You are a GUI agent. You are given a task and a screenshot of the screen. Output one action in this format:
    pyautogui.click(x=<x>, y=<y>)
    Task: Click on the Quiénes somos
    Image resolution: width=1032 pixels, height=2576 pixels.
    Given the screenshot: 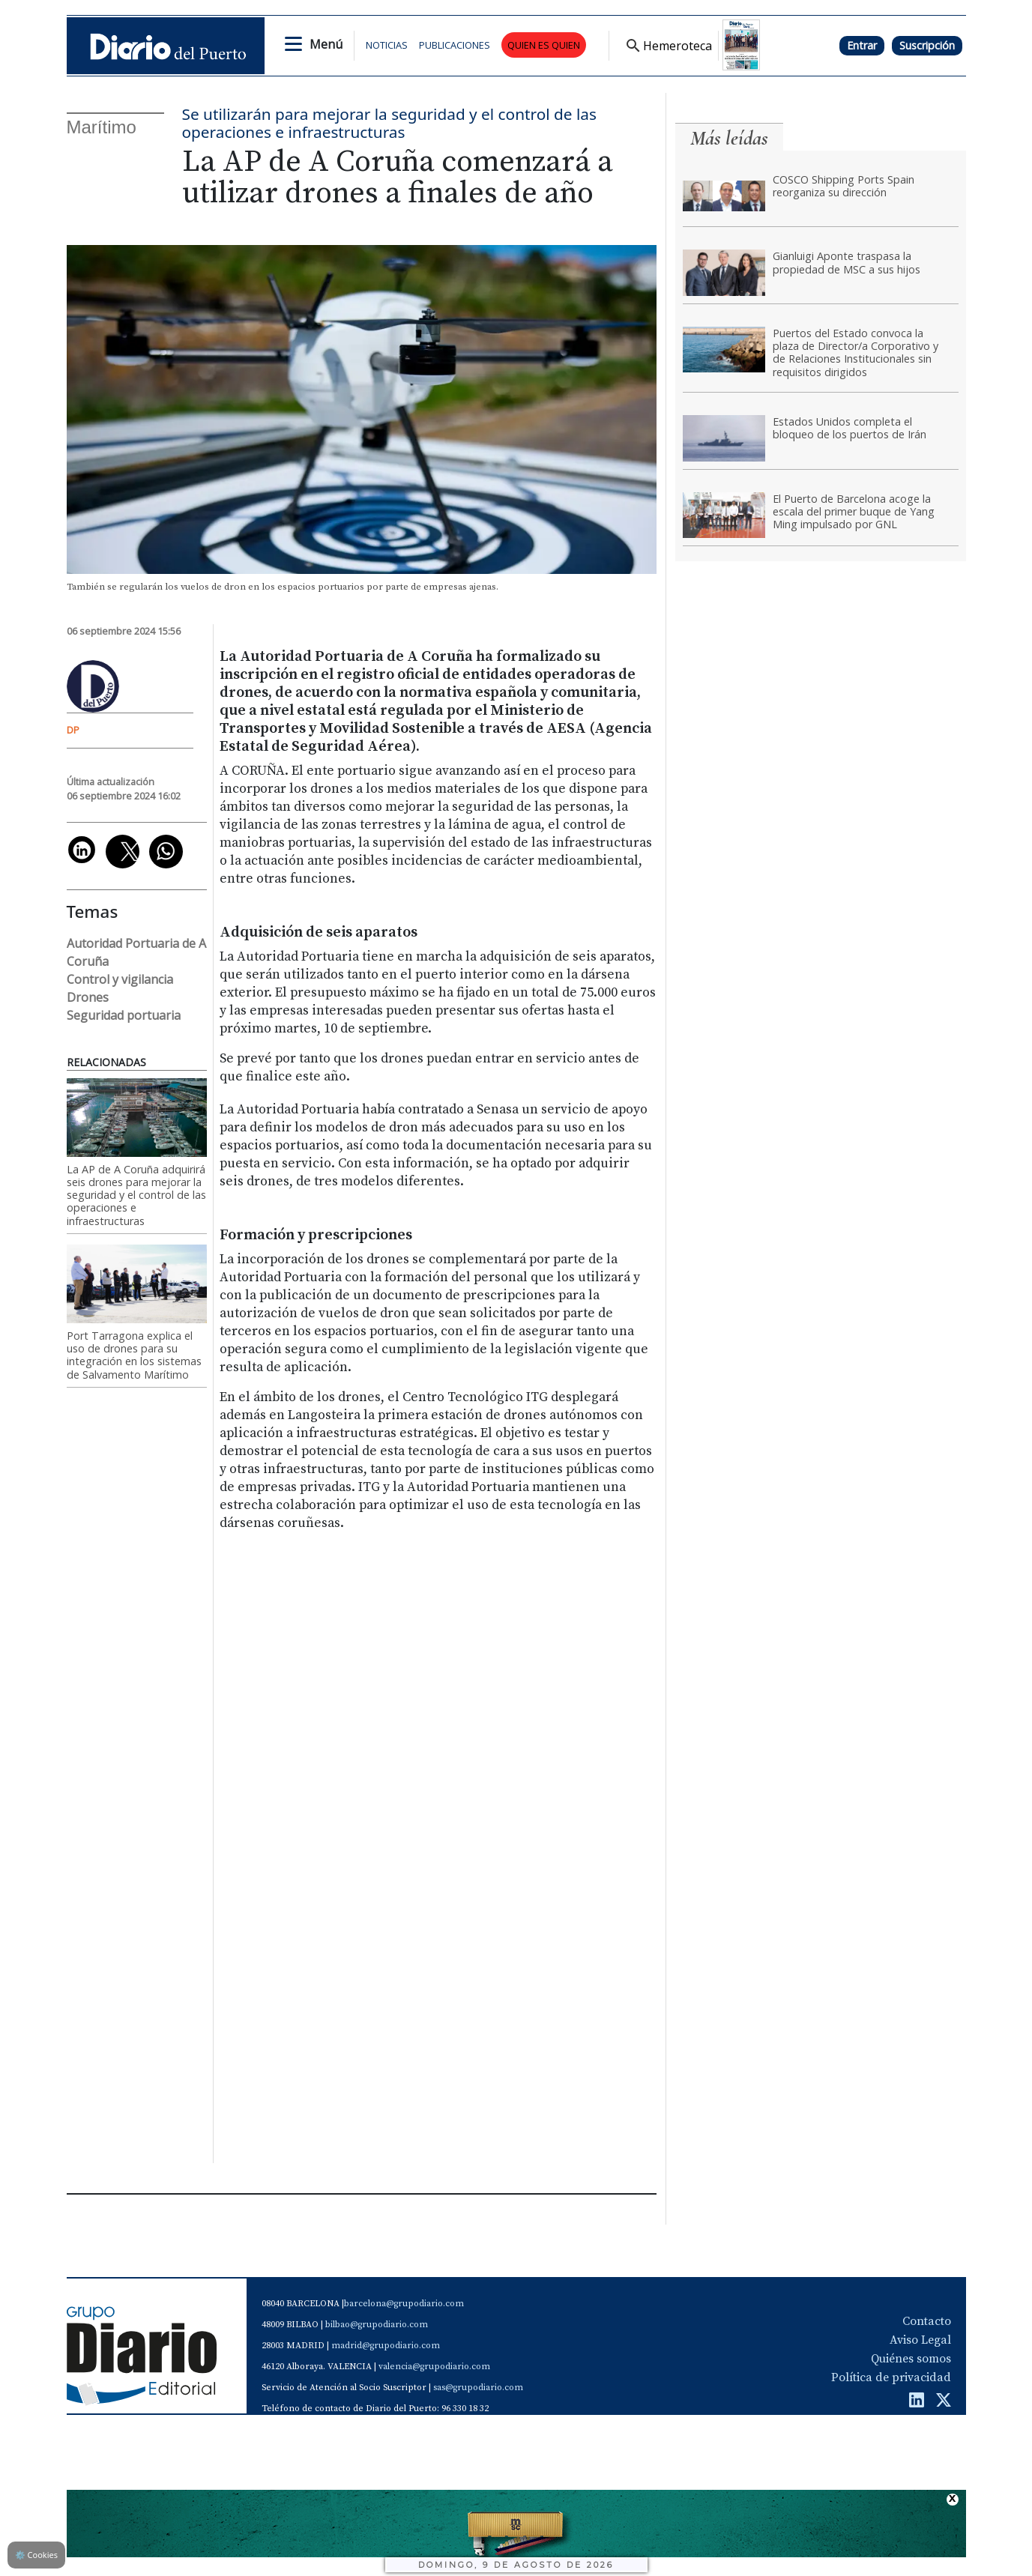 What is the action you would take?
    pyautogui.click(x=911, y=2358)
    